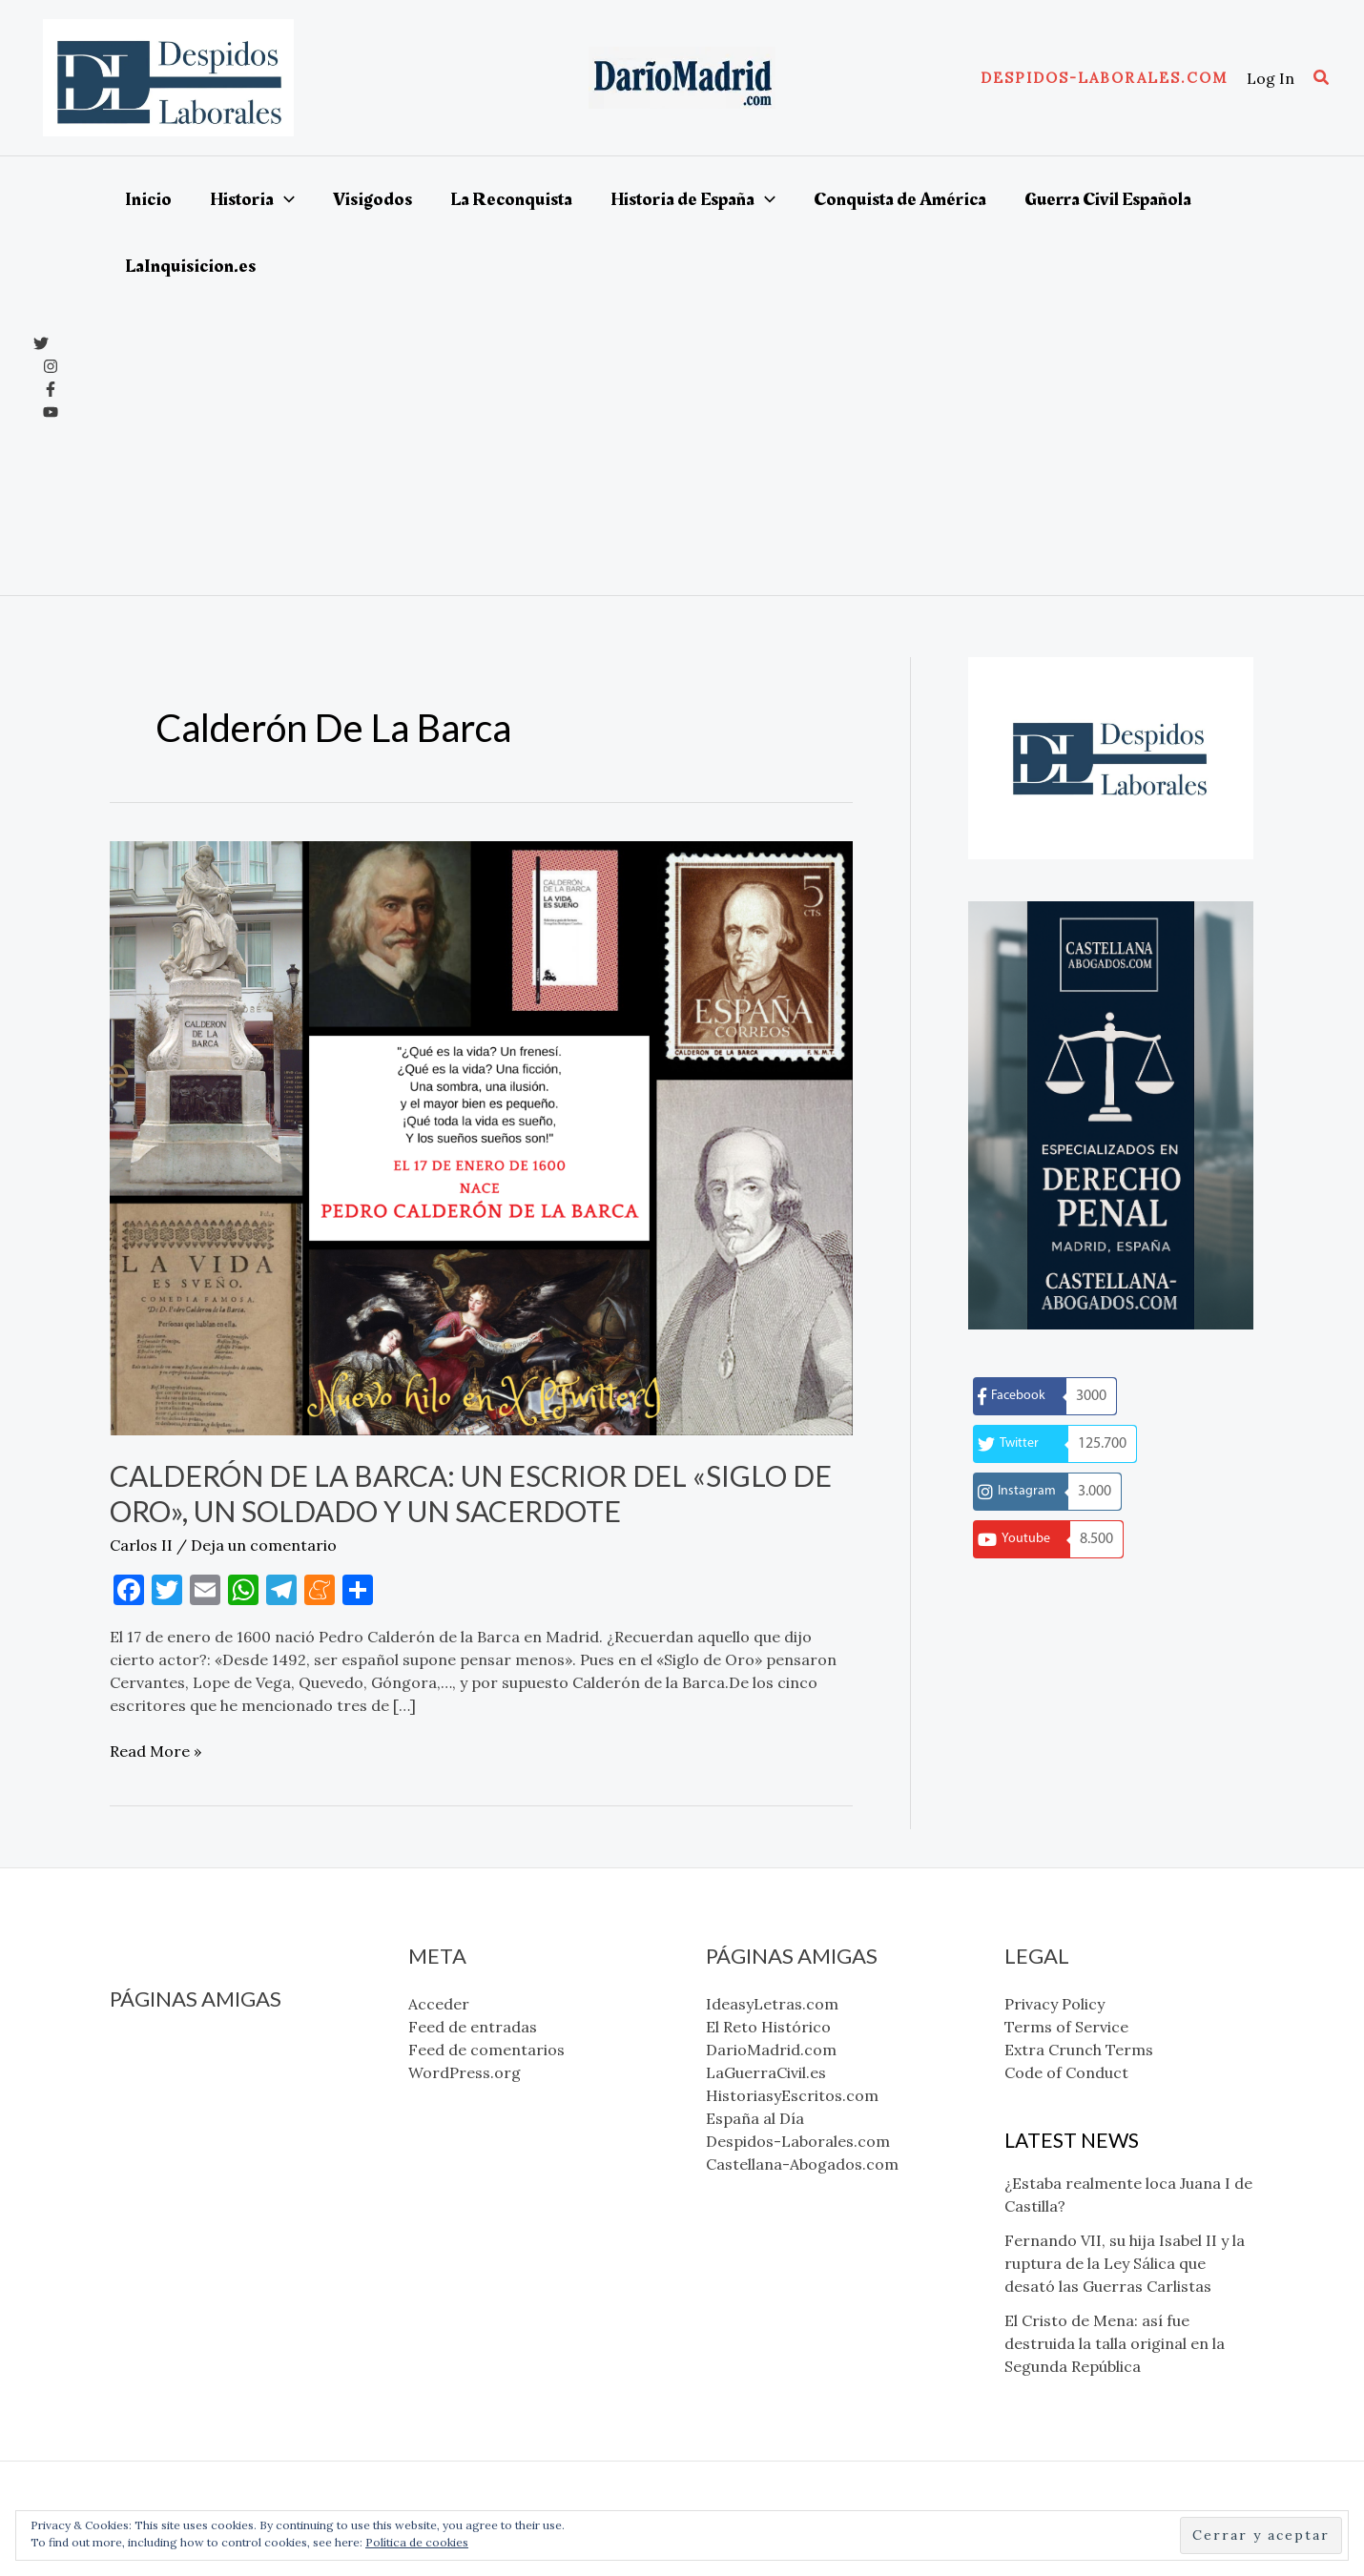 This screenshot has height=2576, width=1364. I want to click on Terms of Service, so click(1066, 2026).